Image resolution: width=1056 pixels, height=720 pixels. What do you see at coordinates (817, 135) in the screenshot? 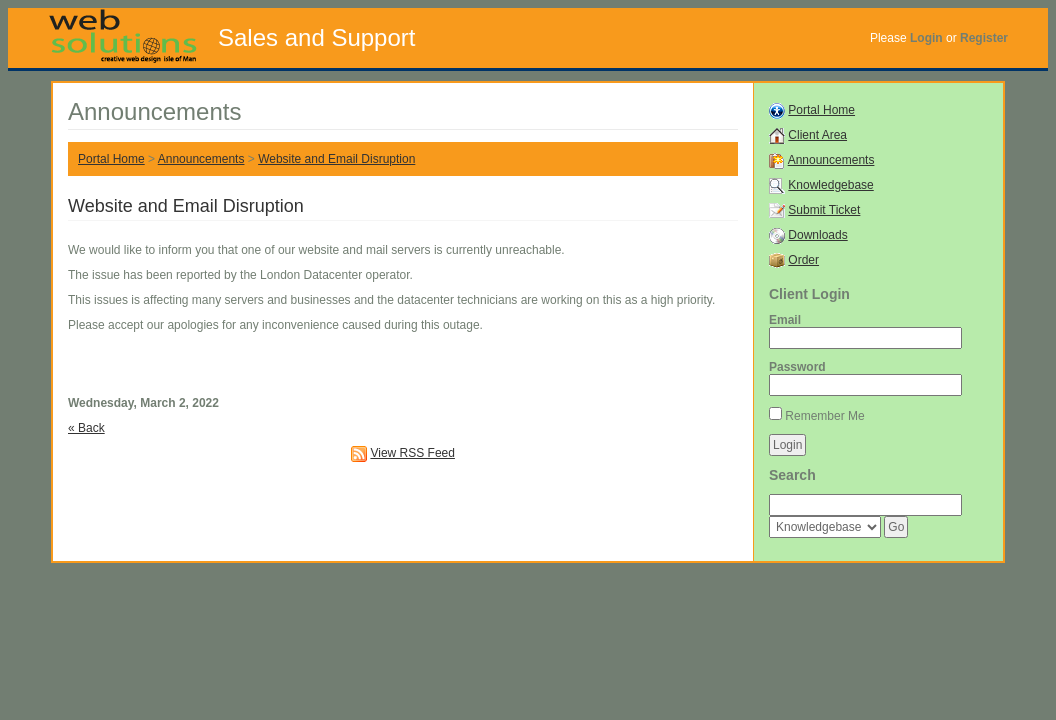
I see `Client Area` at bounding box center [817, 135].